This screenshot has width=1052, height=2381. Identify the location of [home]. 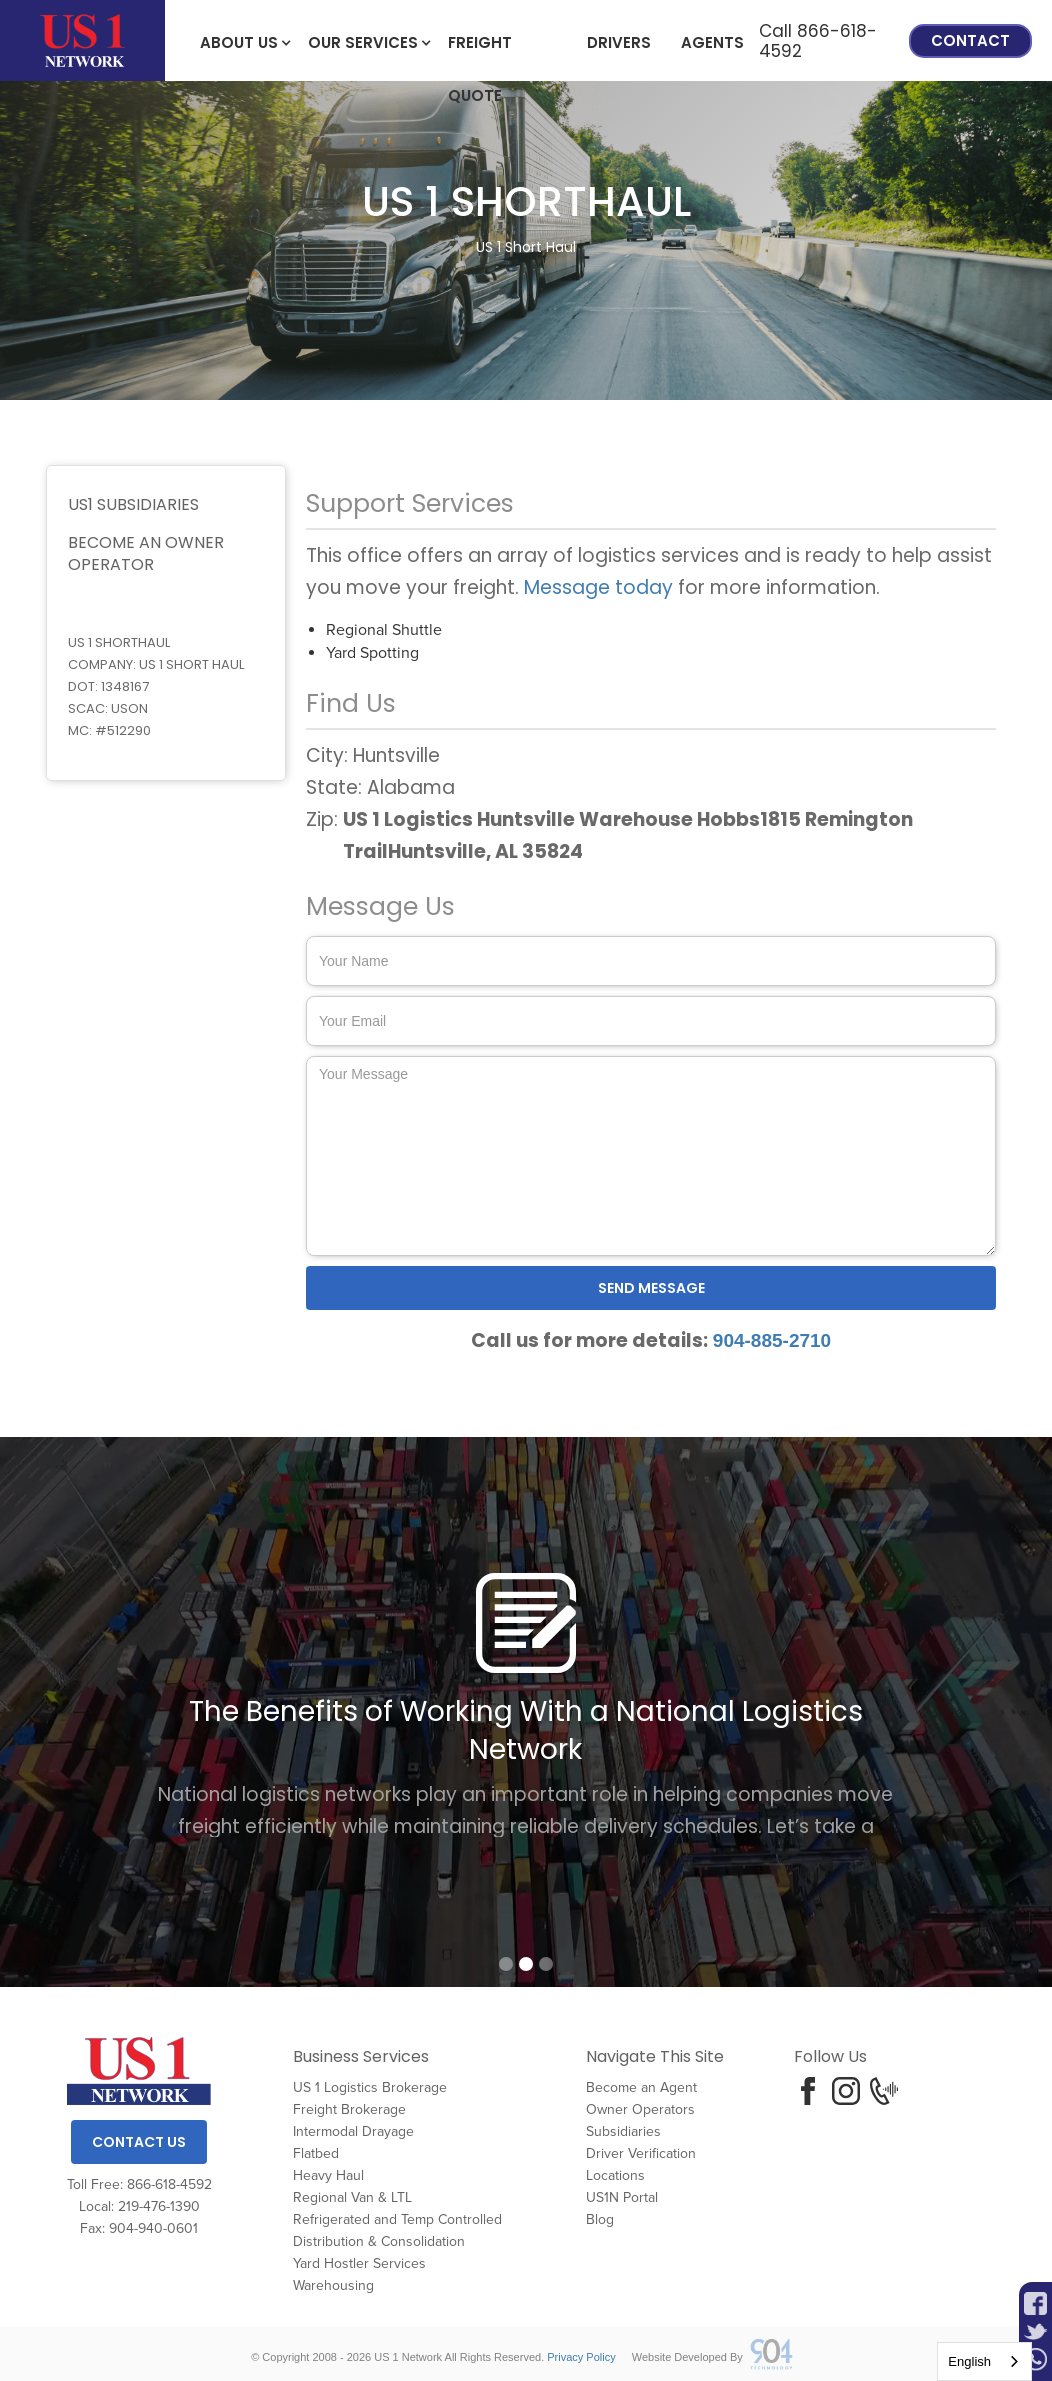
(82, 40).